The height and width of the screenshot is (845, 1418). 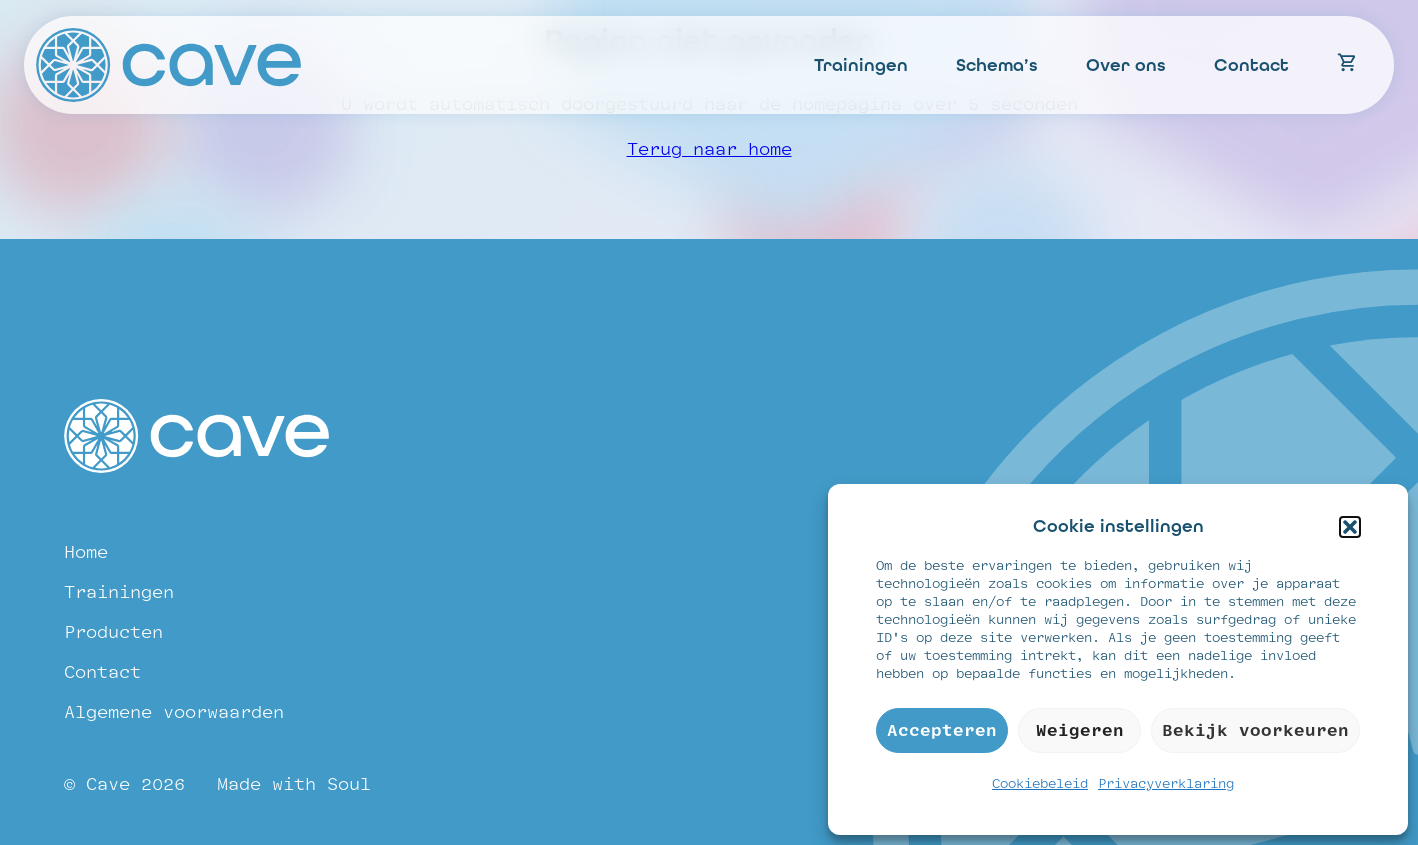 What do you see at coordinates (1350, 527) in the screenshot?
I see `[button]` at bounding box center [1350, 527].